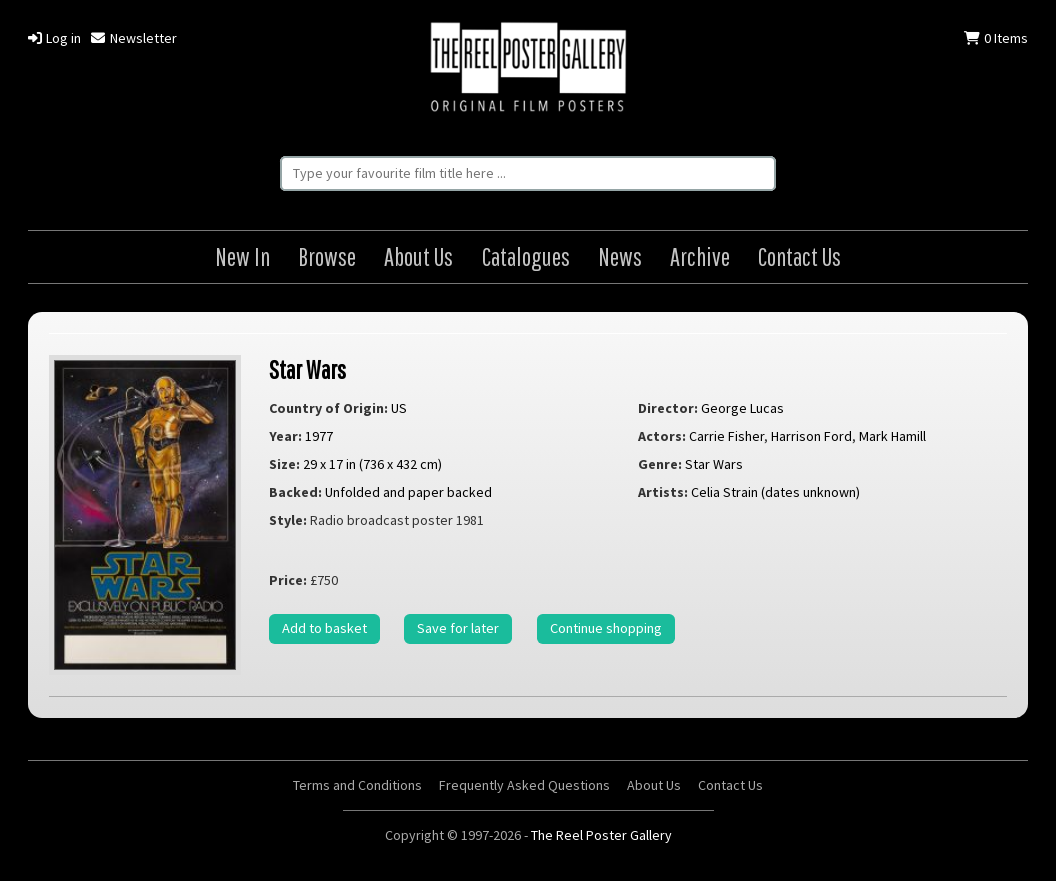 The width and height of the screenshot is (1056, 881). What do you see at coordinates (458, 628) in the screenshot?
I see `Save for later` at bounding box center [458, 628].